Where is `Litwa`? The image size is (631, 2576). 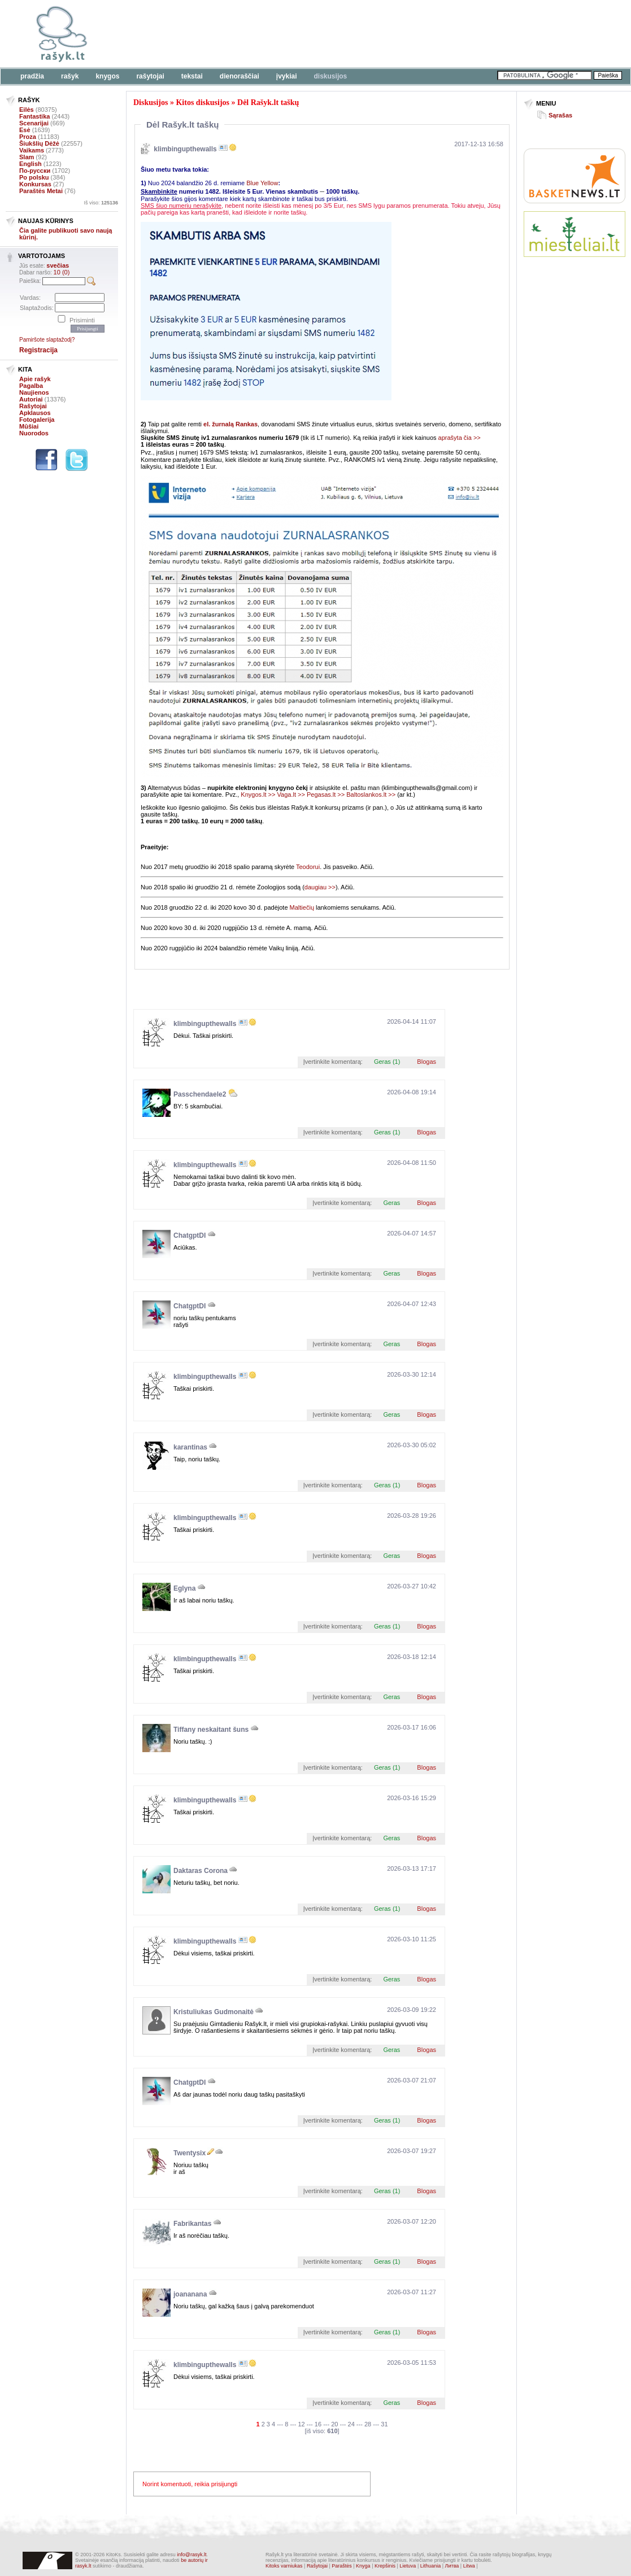 Litwa is located at coordinates (469, 2566).